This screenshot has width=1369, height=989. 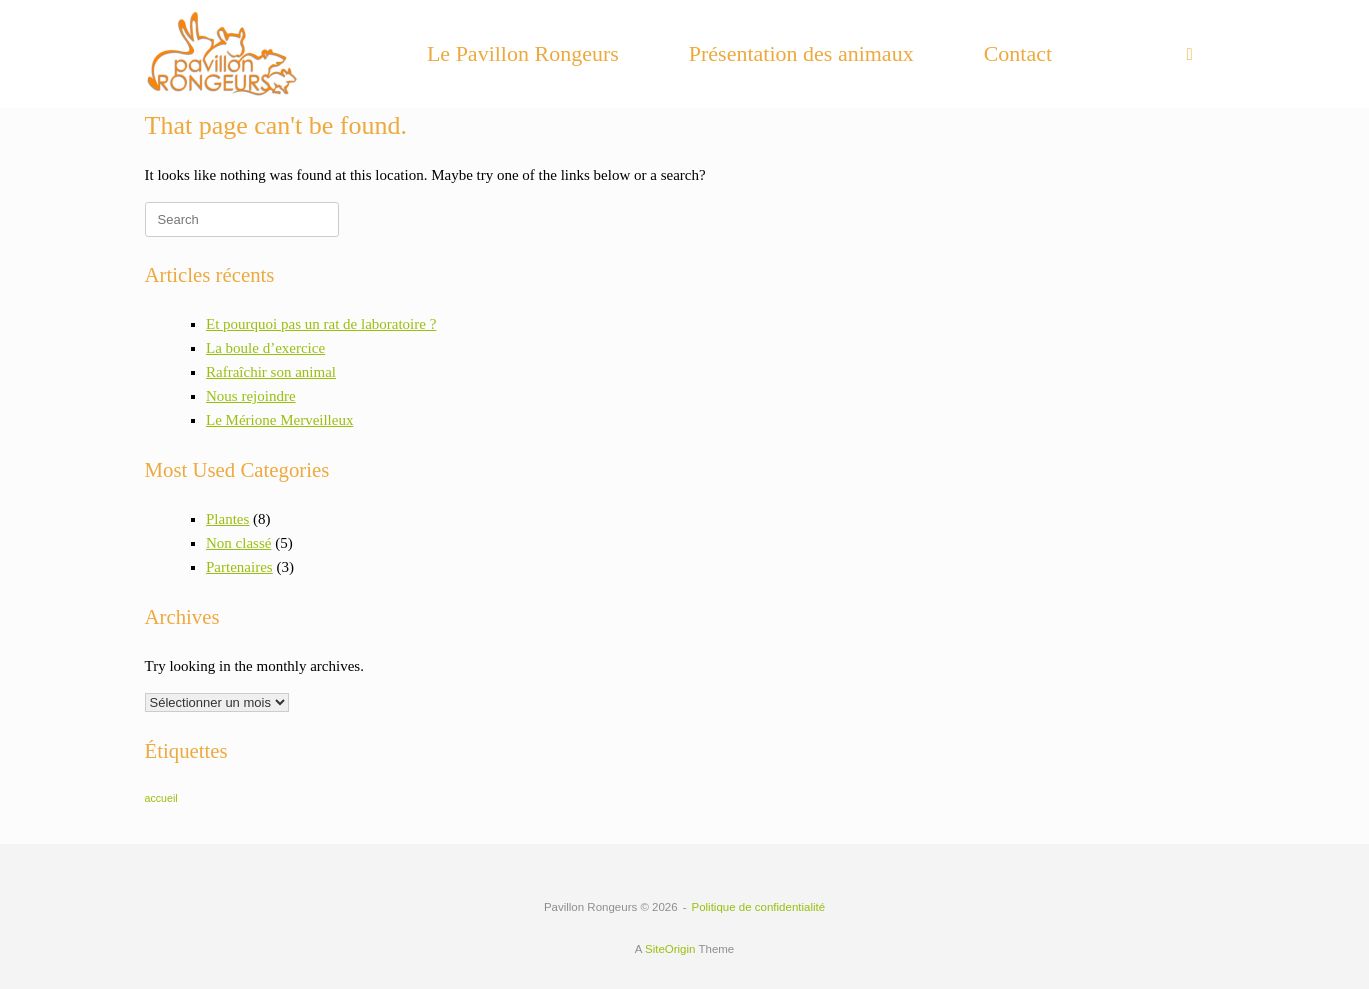 What do you see at coordinates (759, 907) in the screenshot?
I see `Politique de confidentialité` at bounding box center [759, 907].